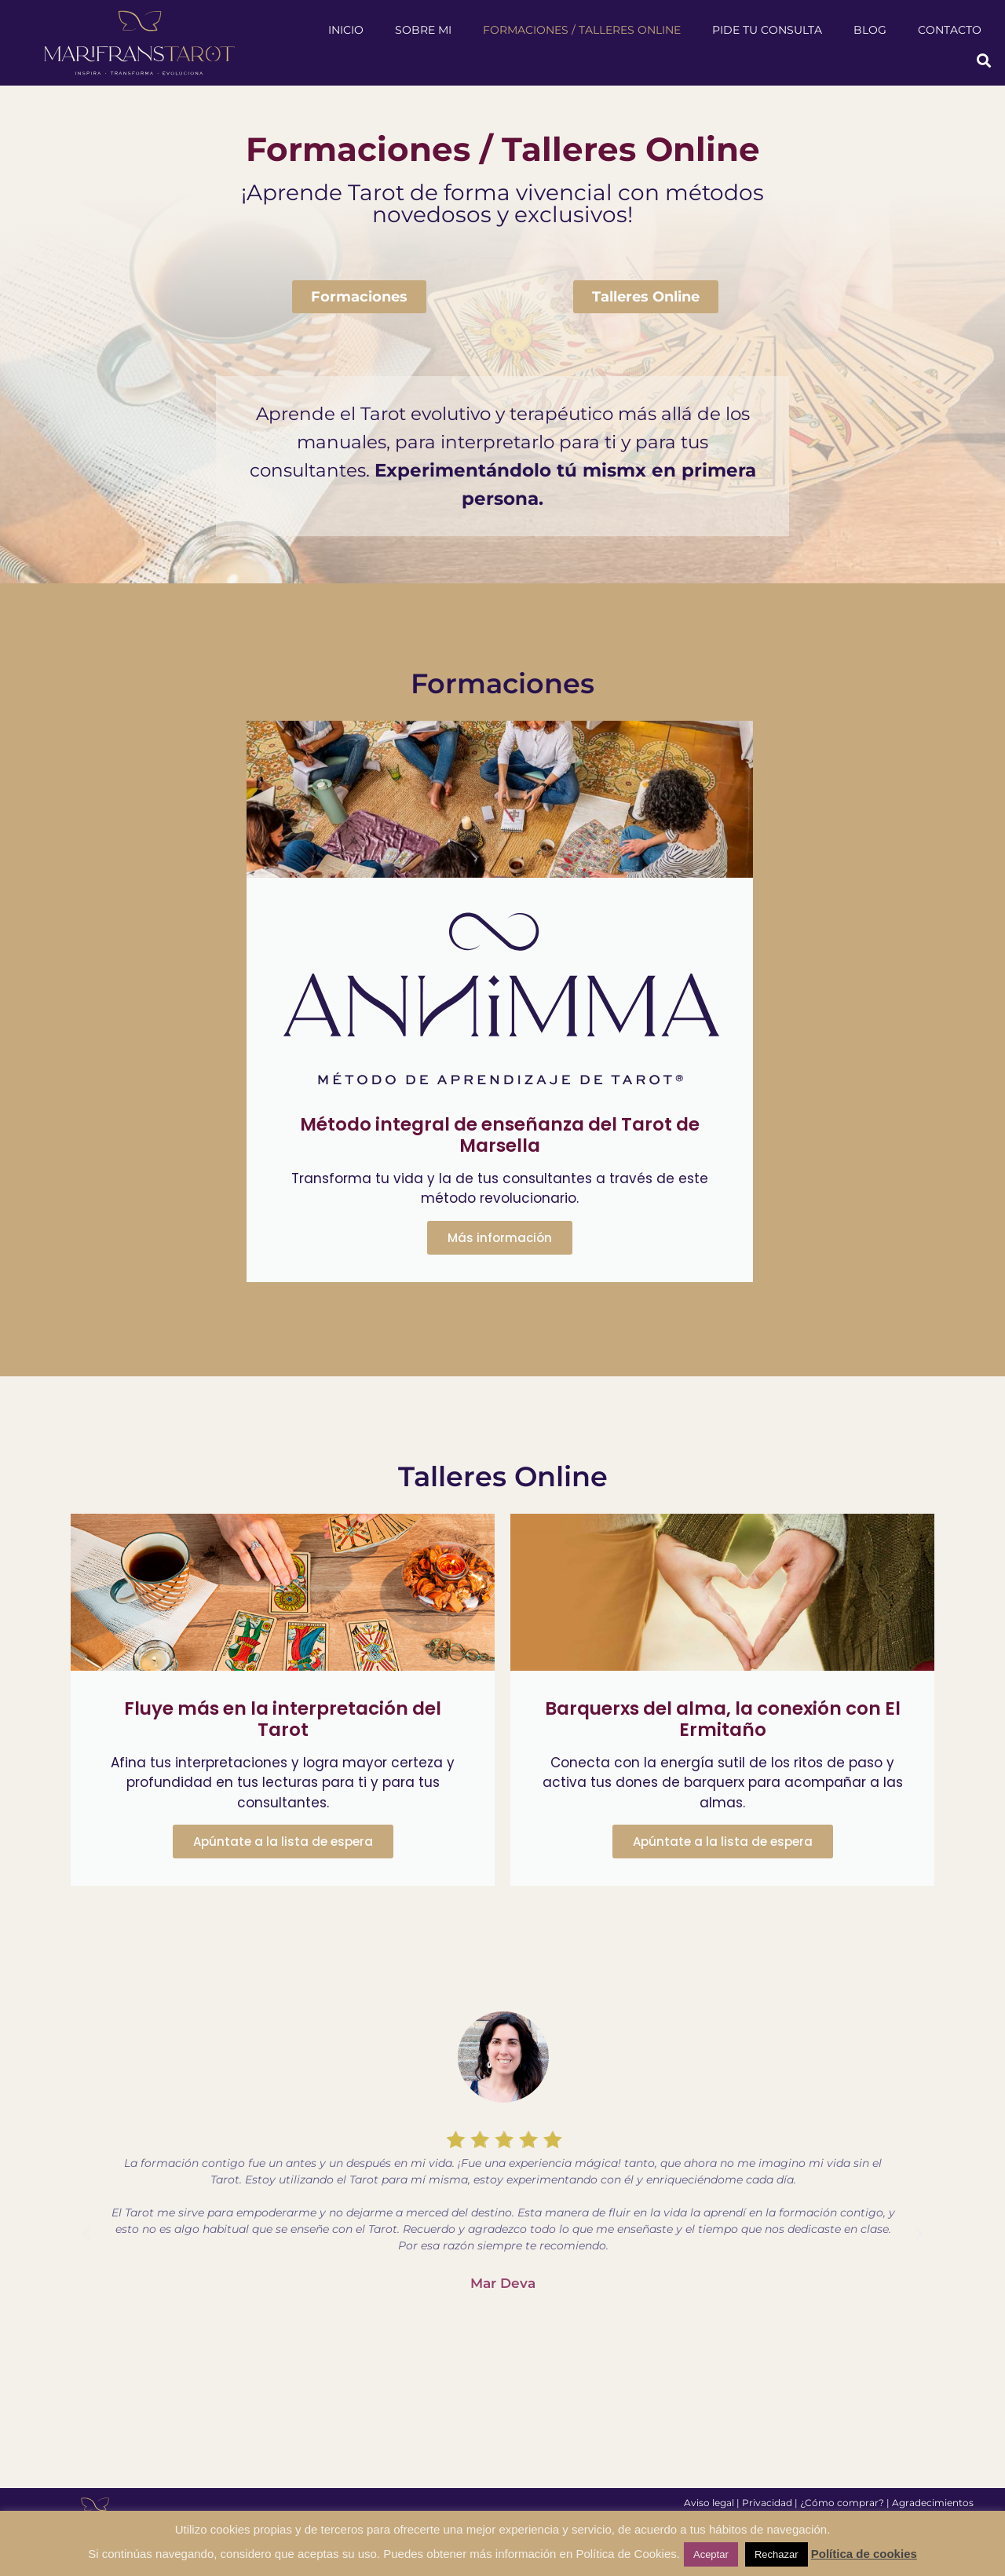  I want to click on Aceptar [button], so click(711, 2554).